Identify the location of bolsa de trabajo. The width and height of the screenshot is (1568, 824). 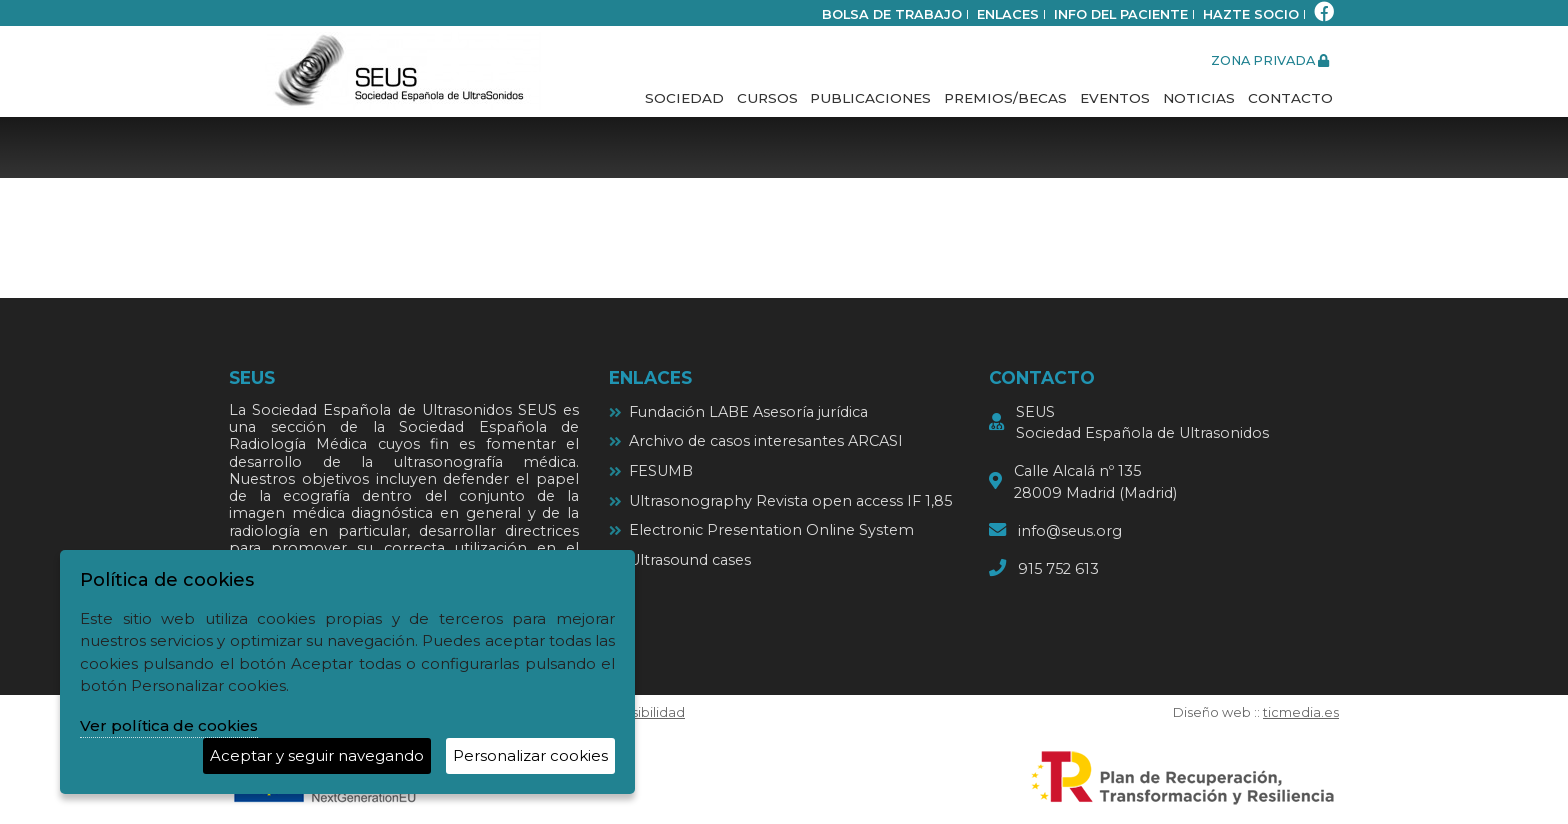
(892, 14).